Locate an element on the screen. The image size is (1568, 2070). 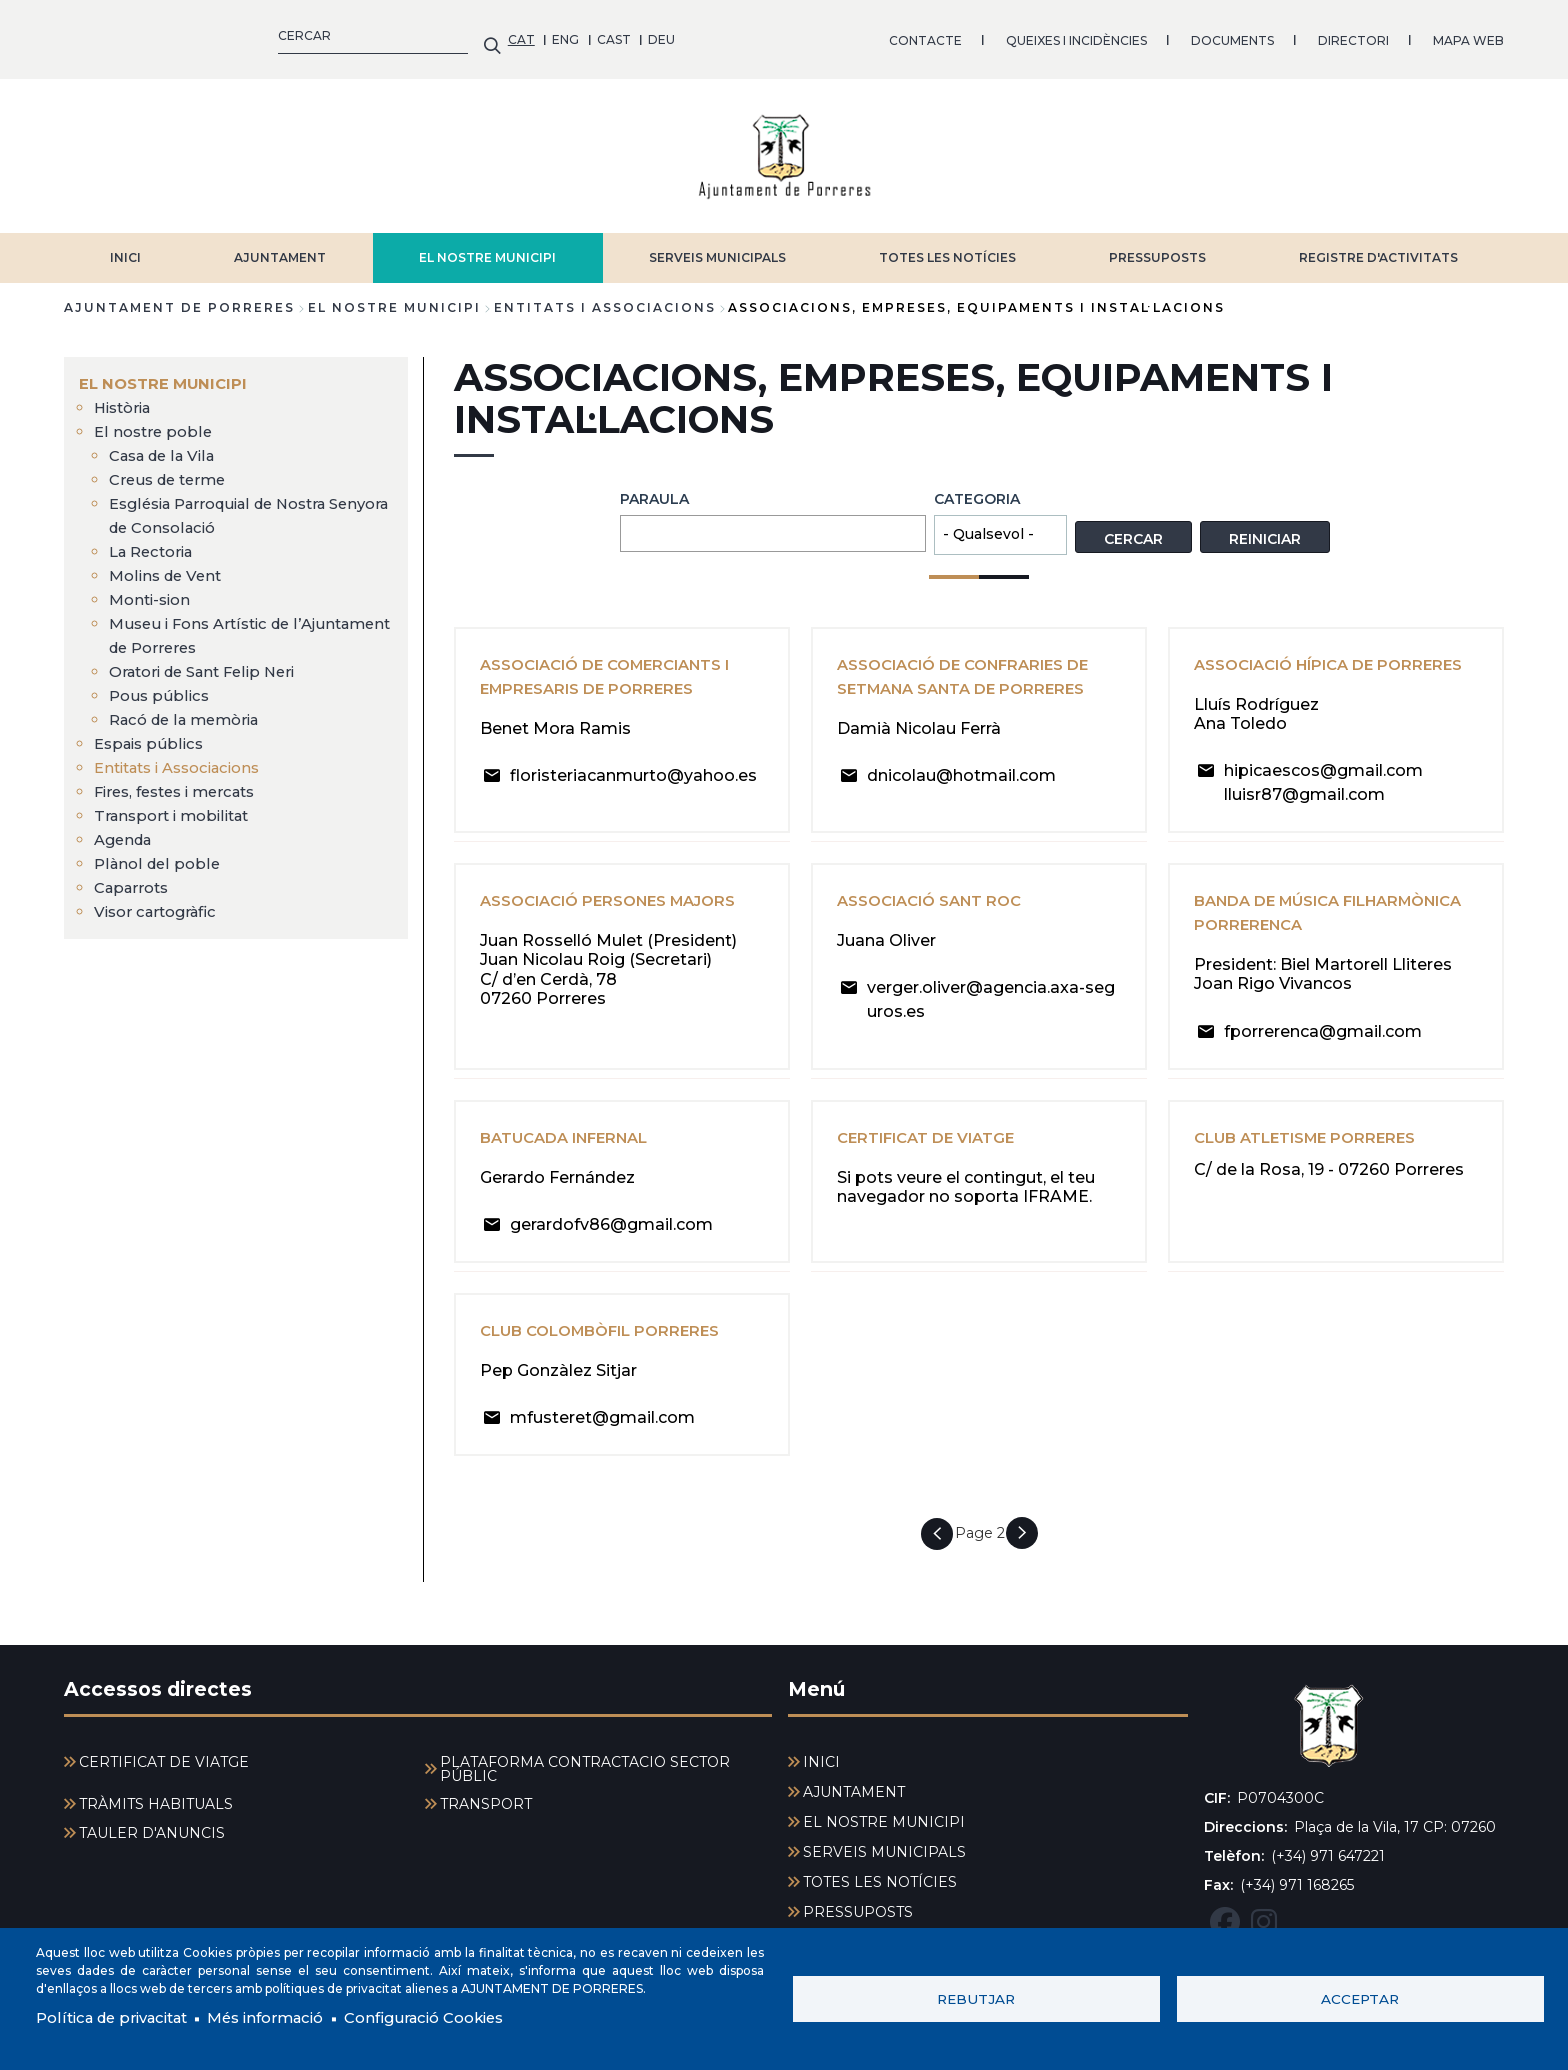
Creus de terme [menuitem] is located at coordinates (172, 469).